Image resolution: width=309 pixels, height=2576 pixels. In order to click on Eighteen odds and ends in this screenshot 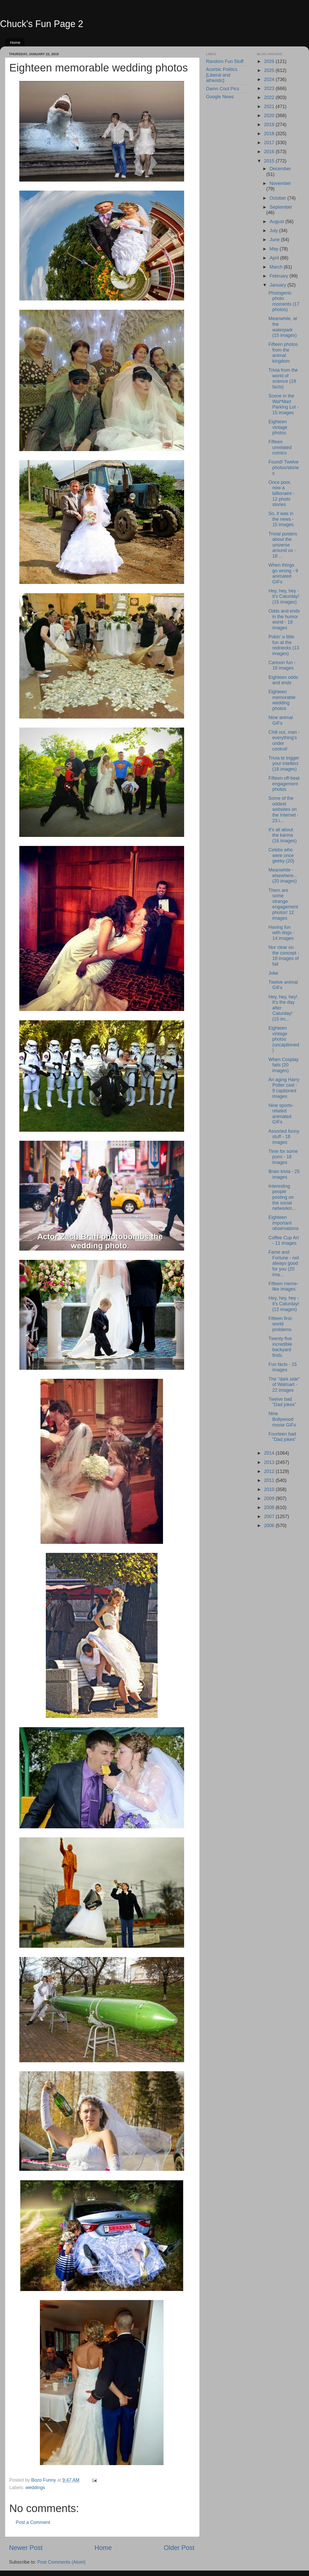, I will do `click(283, 680)`.